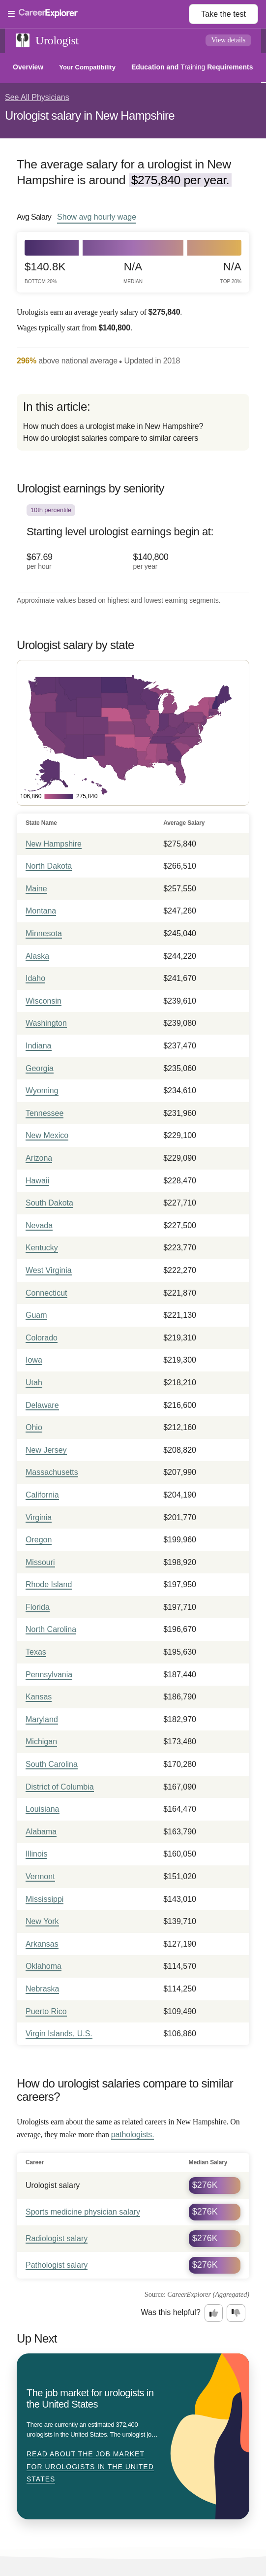 The width and height of the screenshot is (266, 2576). I want to click on [Open Menu], so click(98, 14).